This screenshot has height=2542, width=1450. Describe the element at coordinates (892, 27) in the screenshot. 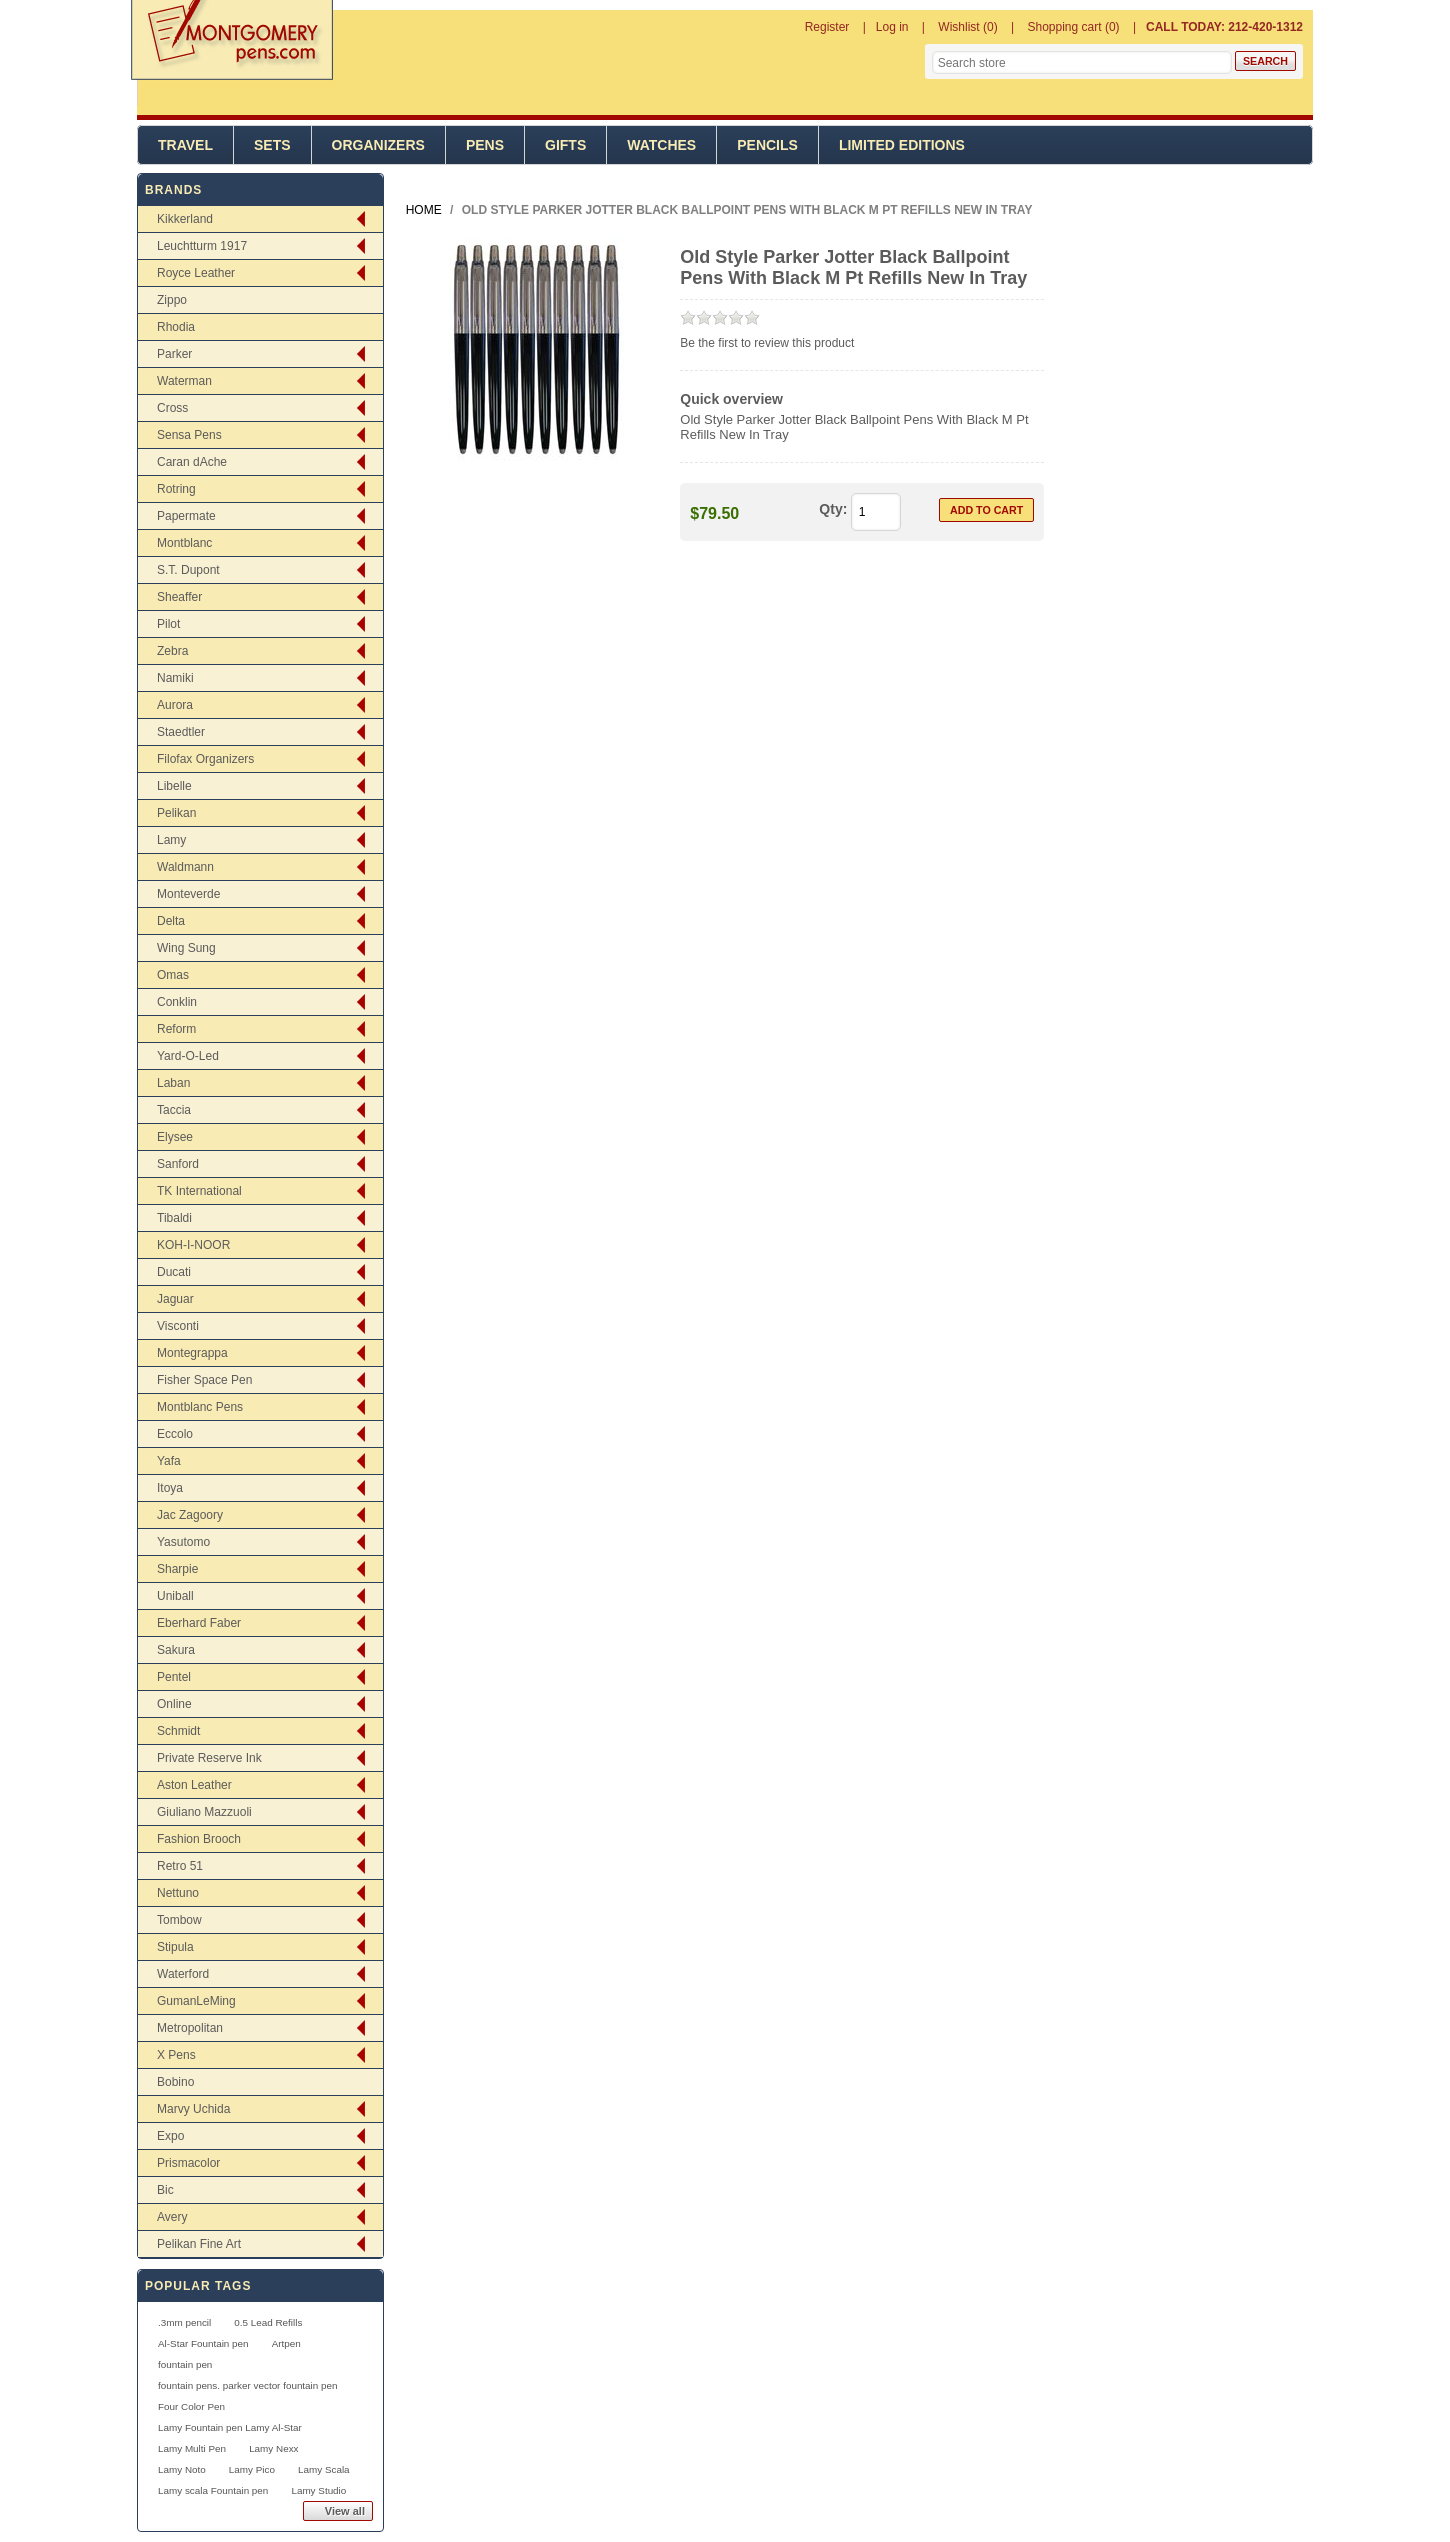

I see `Log in` at that location.